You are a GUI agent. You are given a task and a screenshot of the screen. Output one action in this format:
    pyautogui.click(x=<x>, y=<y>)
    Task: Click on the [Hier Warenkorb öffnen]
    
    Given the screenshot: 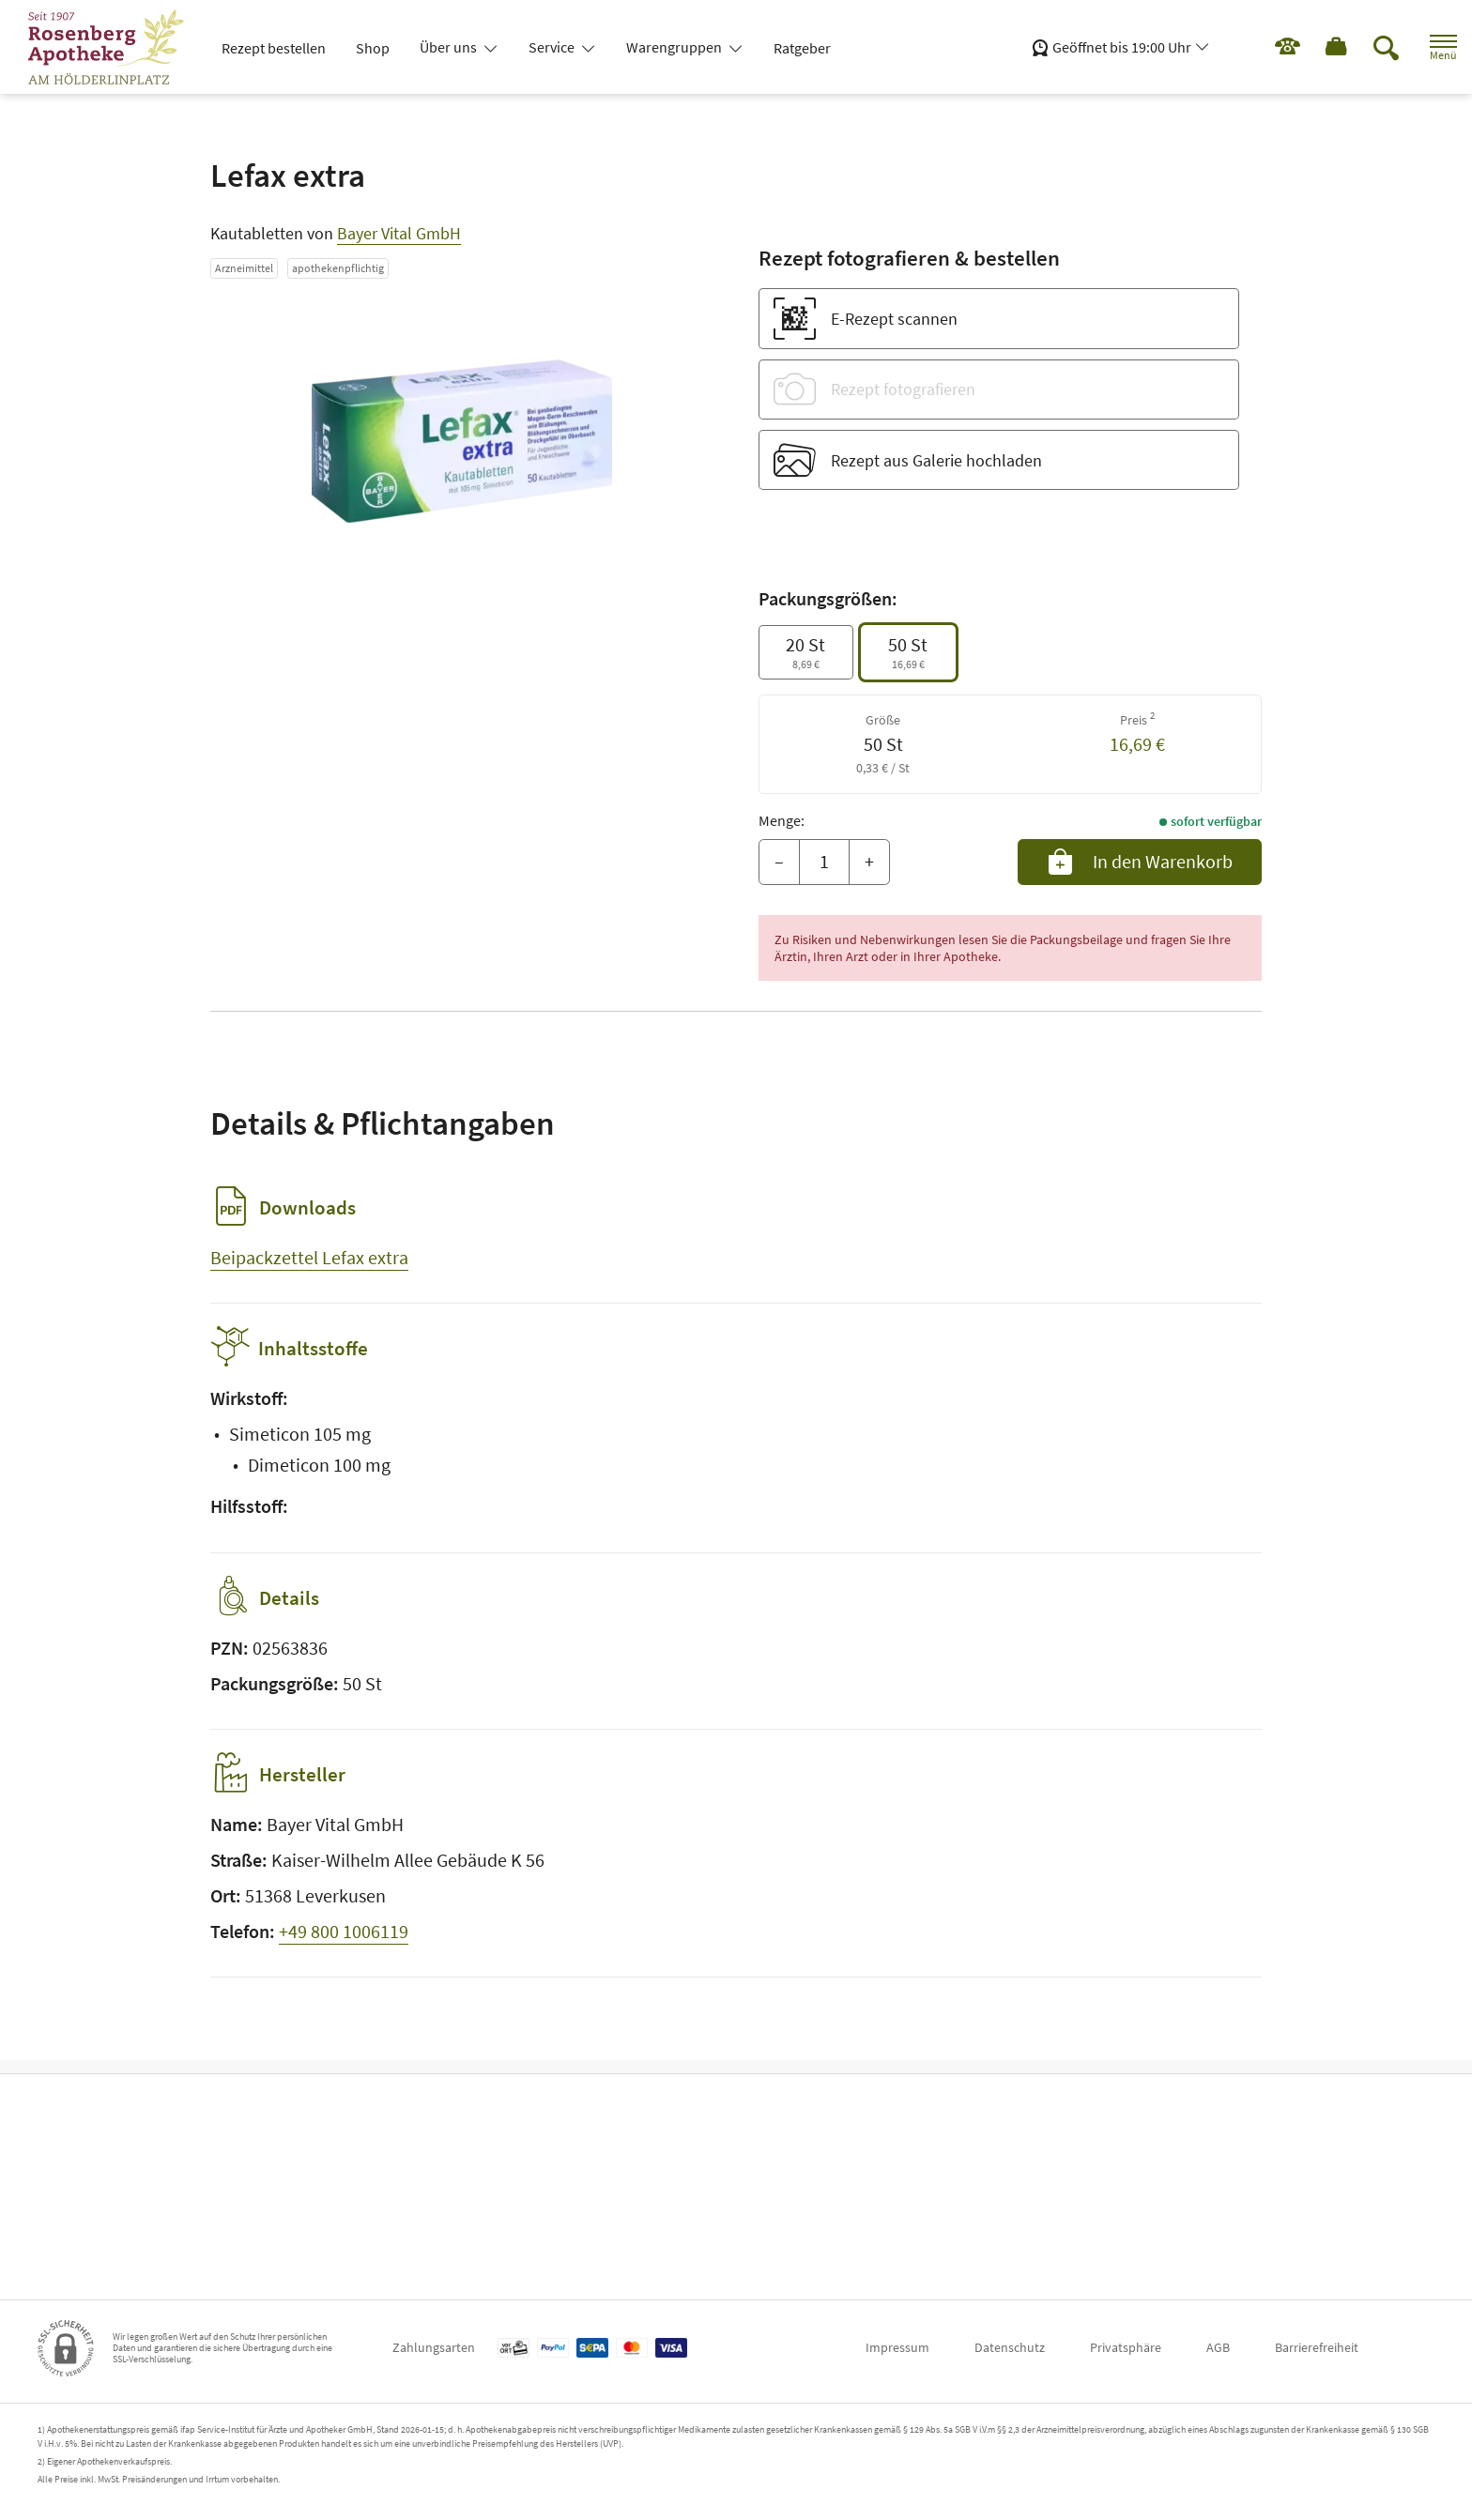 What is the action you would take?
    pyautogui.click(x=1317, y=46)
    